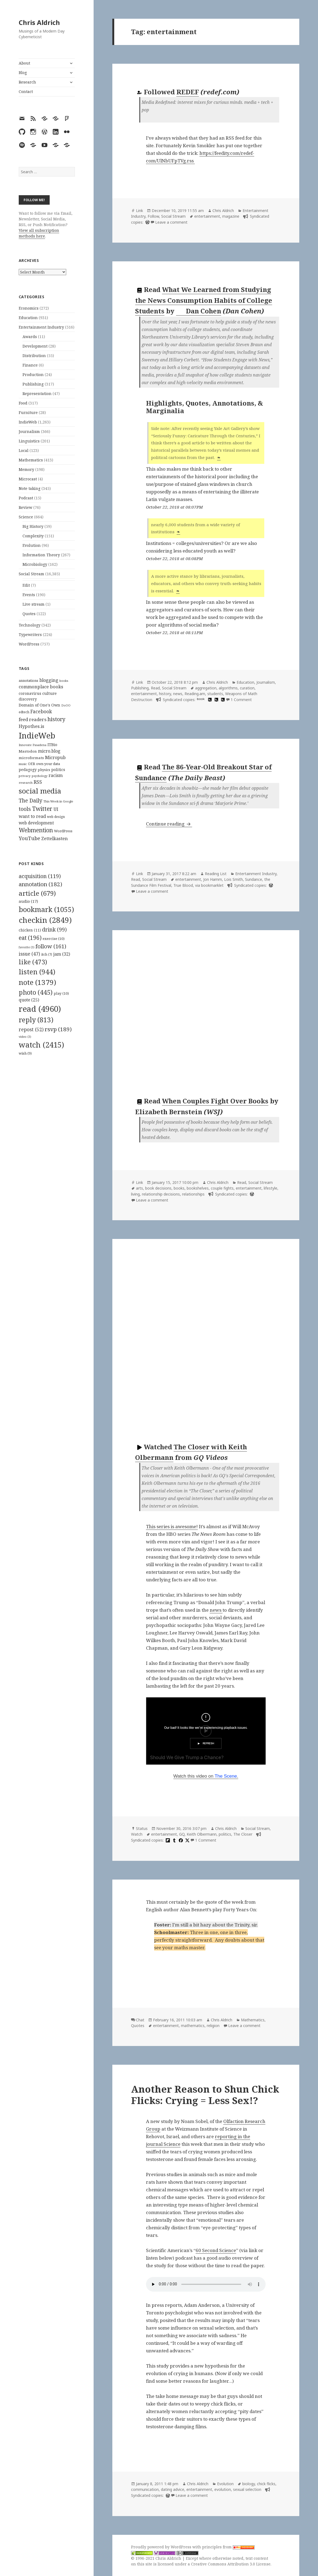  I want to click on [flipboard], so click(167, 1840).